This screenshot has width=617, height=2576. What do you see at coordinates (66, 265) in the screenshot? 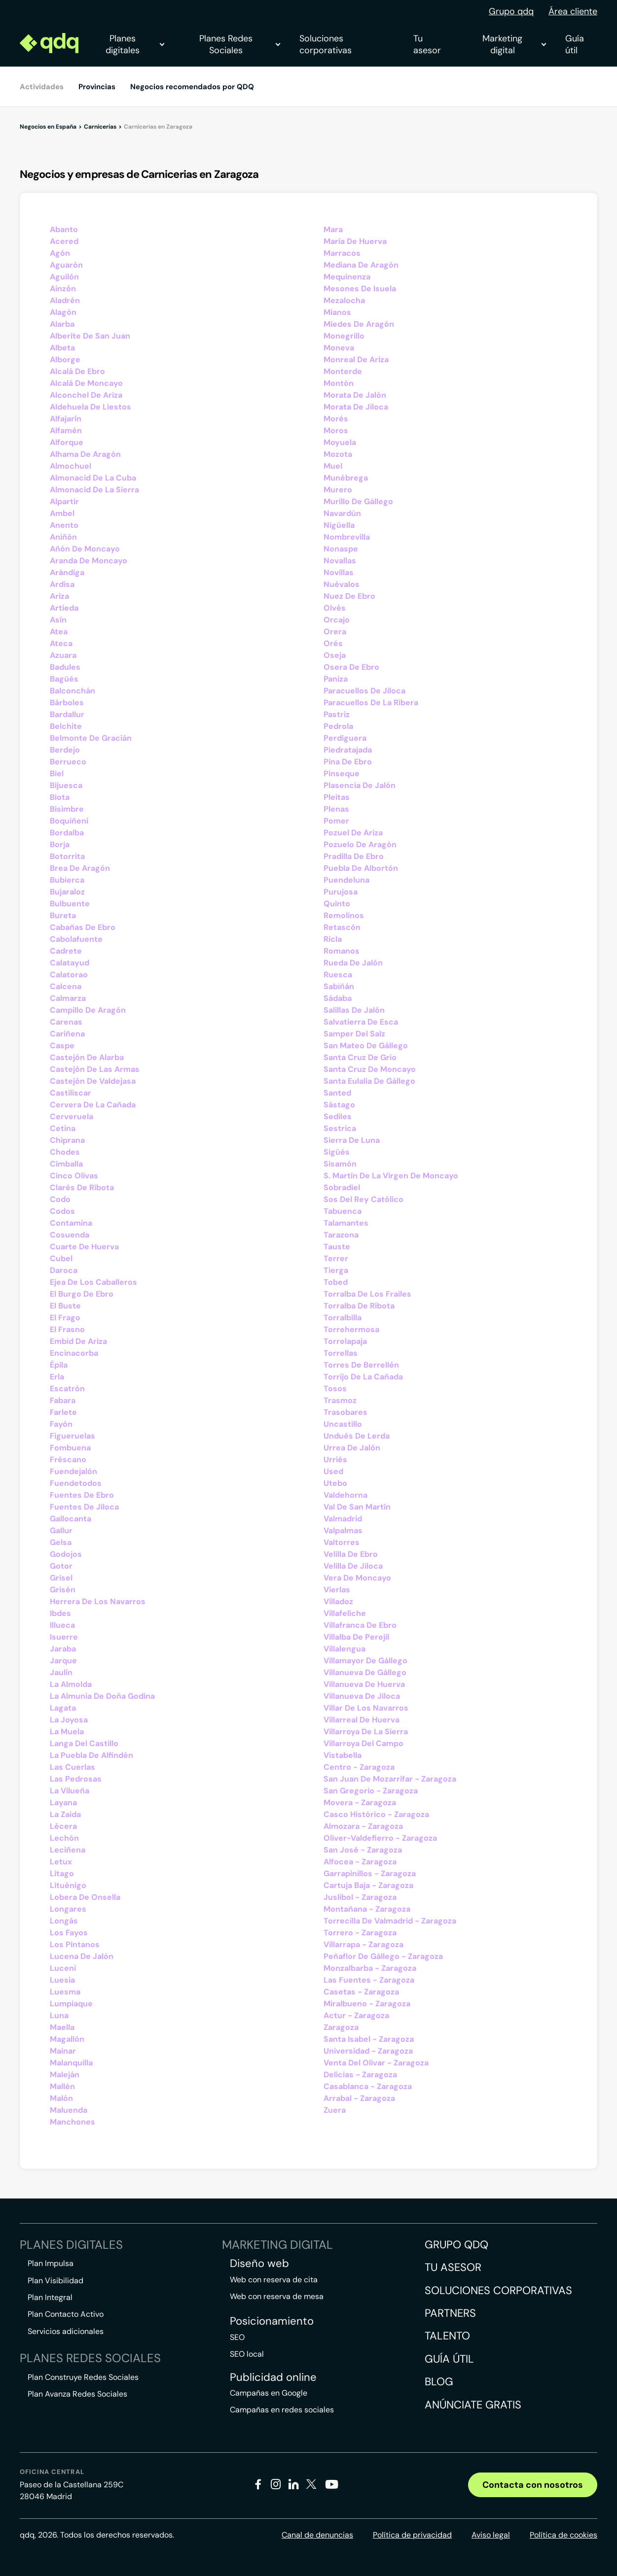
I see `Aguarón` at bounding box center [66, 265].